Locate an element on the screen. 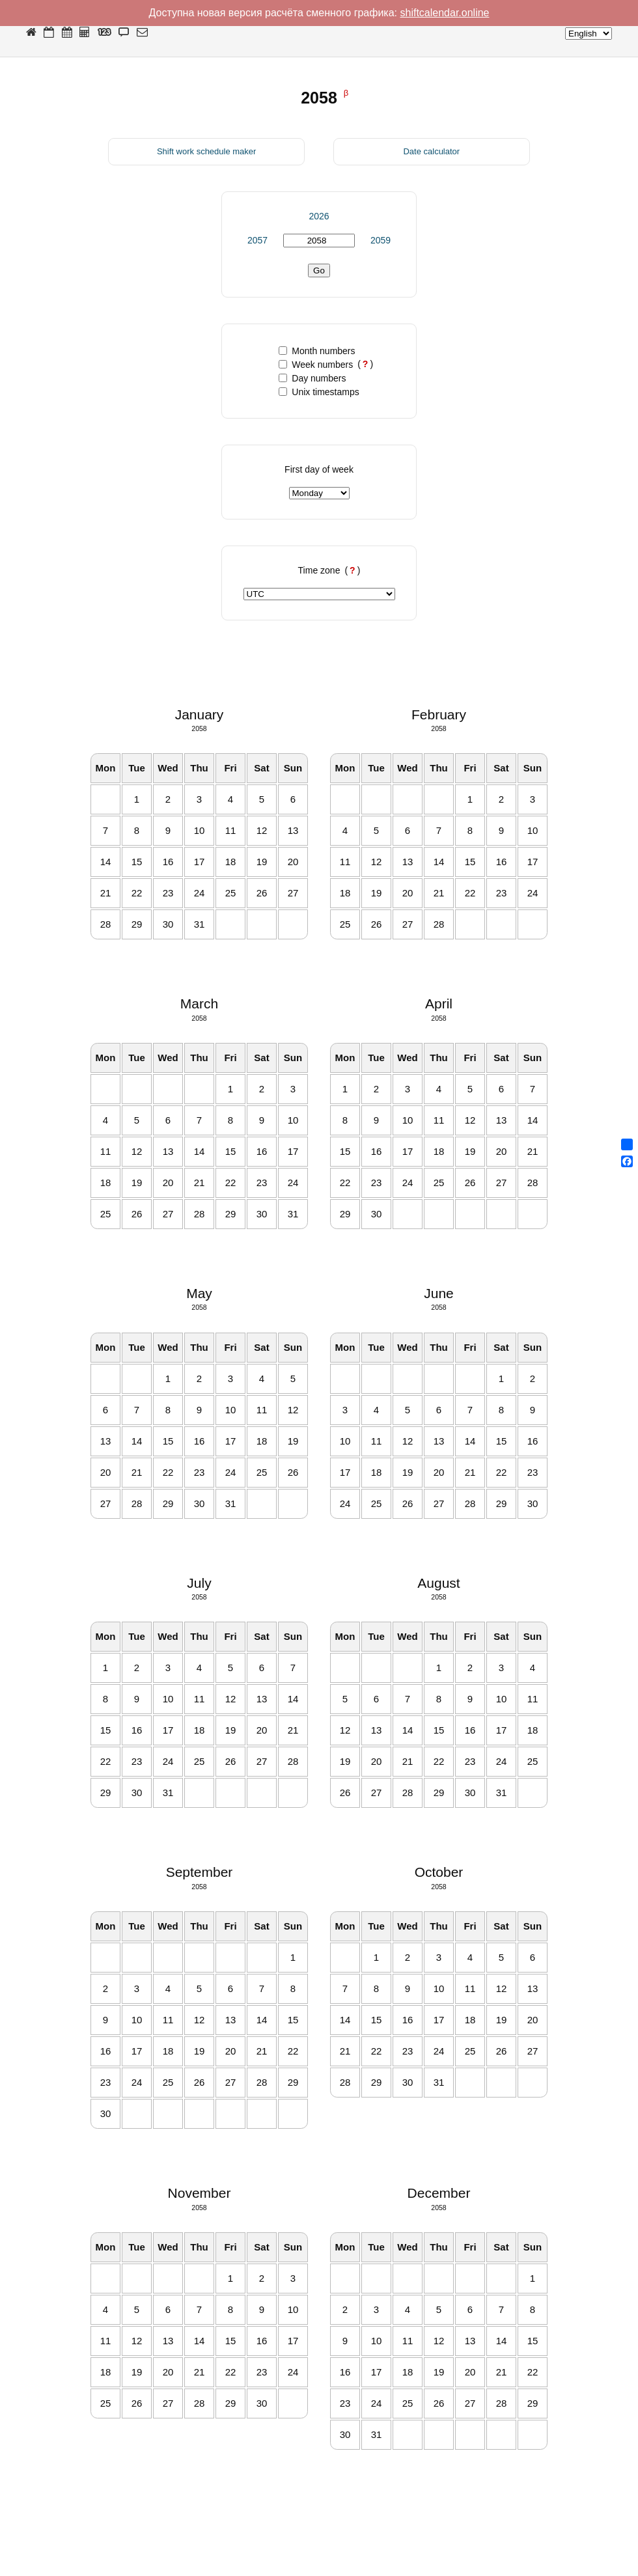 The width and height of the screenshot is (638, 2576). 2057 is located at coordinates (257, 240).